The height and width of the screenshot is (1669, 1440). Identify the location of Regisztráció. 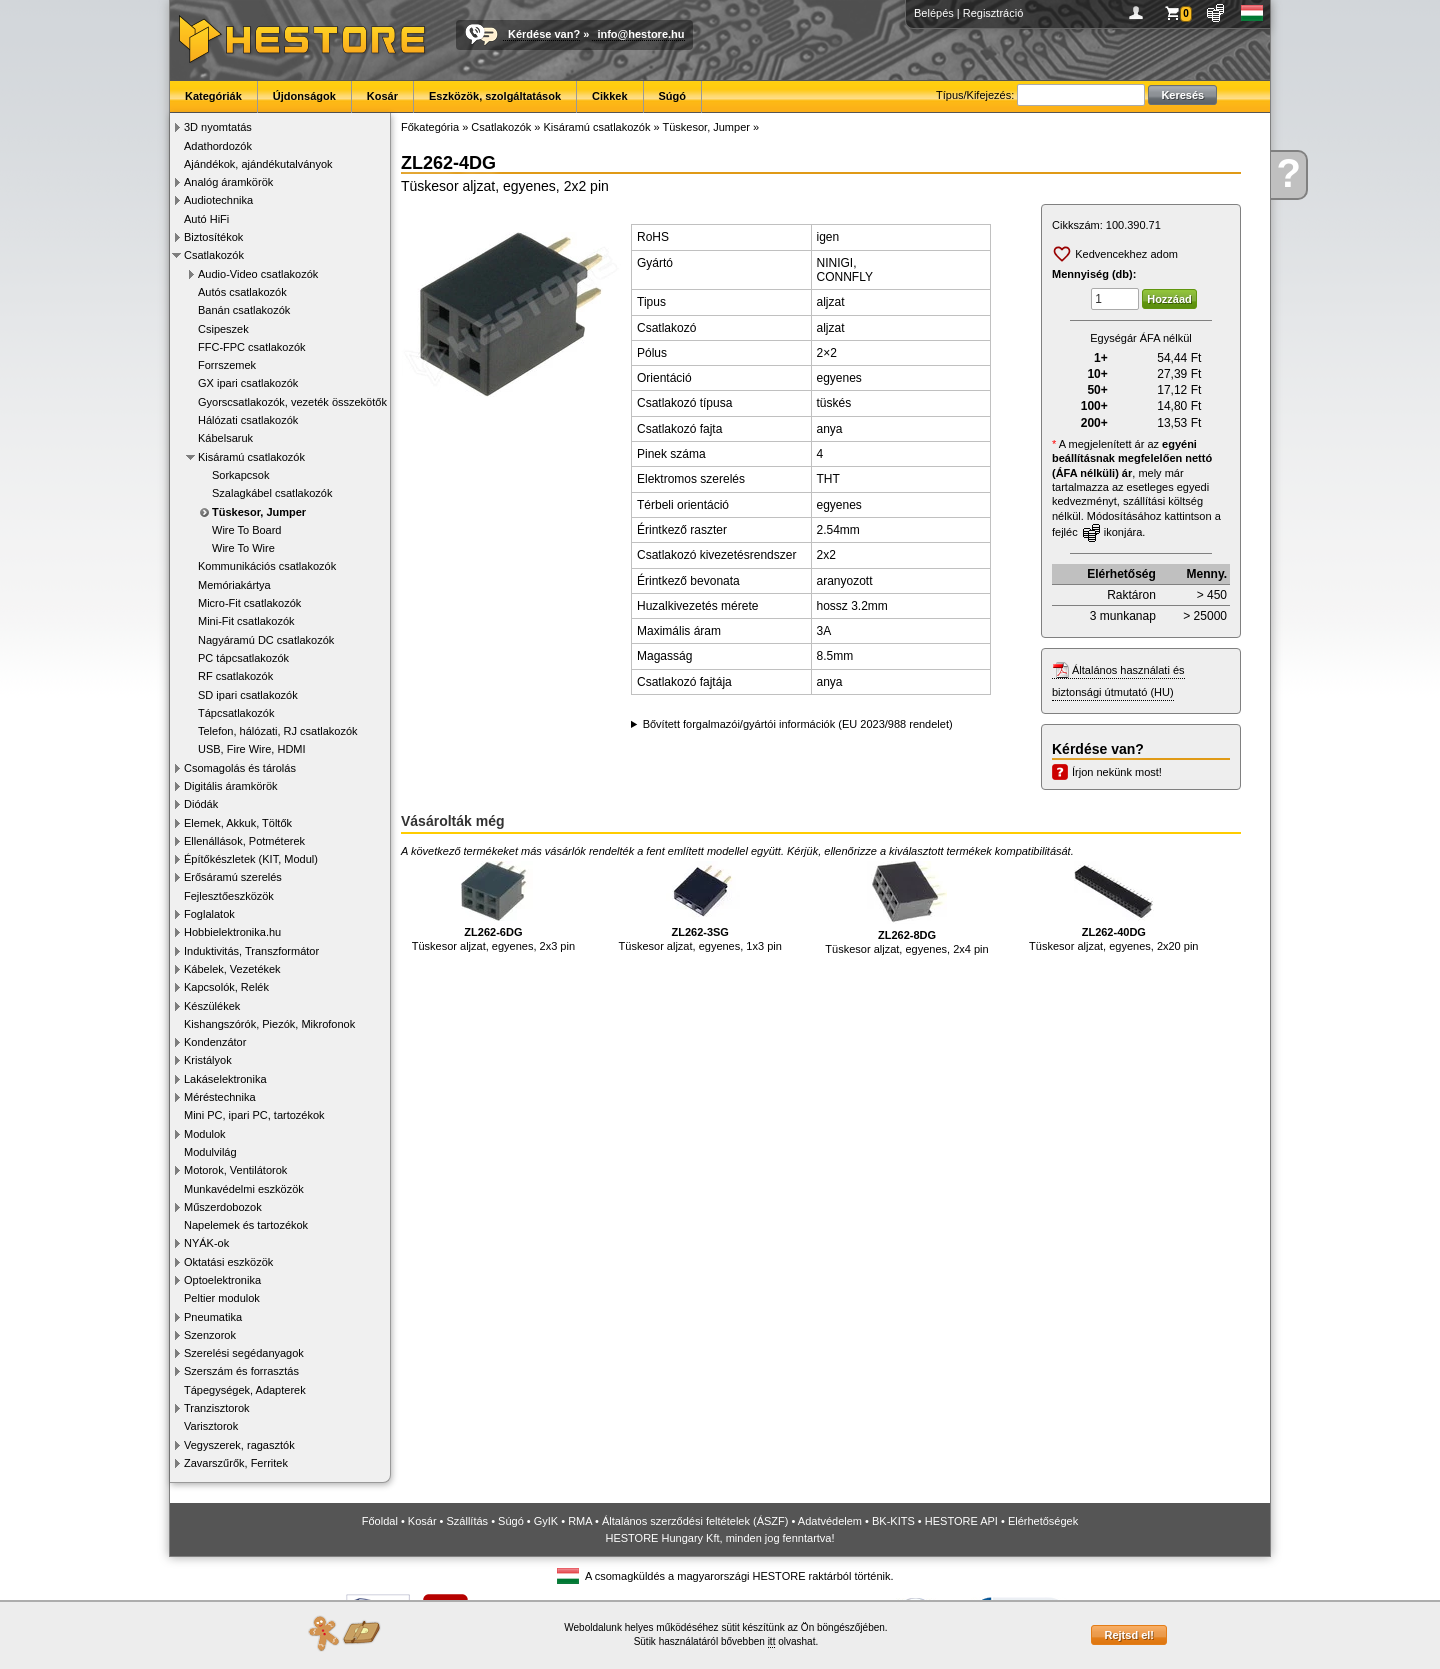
(993, 13).